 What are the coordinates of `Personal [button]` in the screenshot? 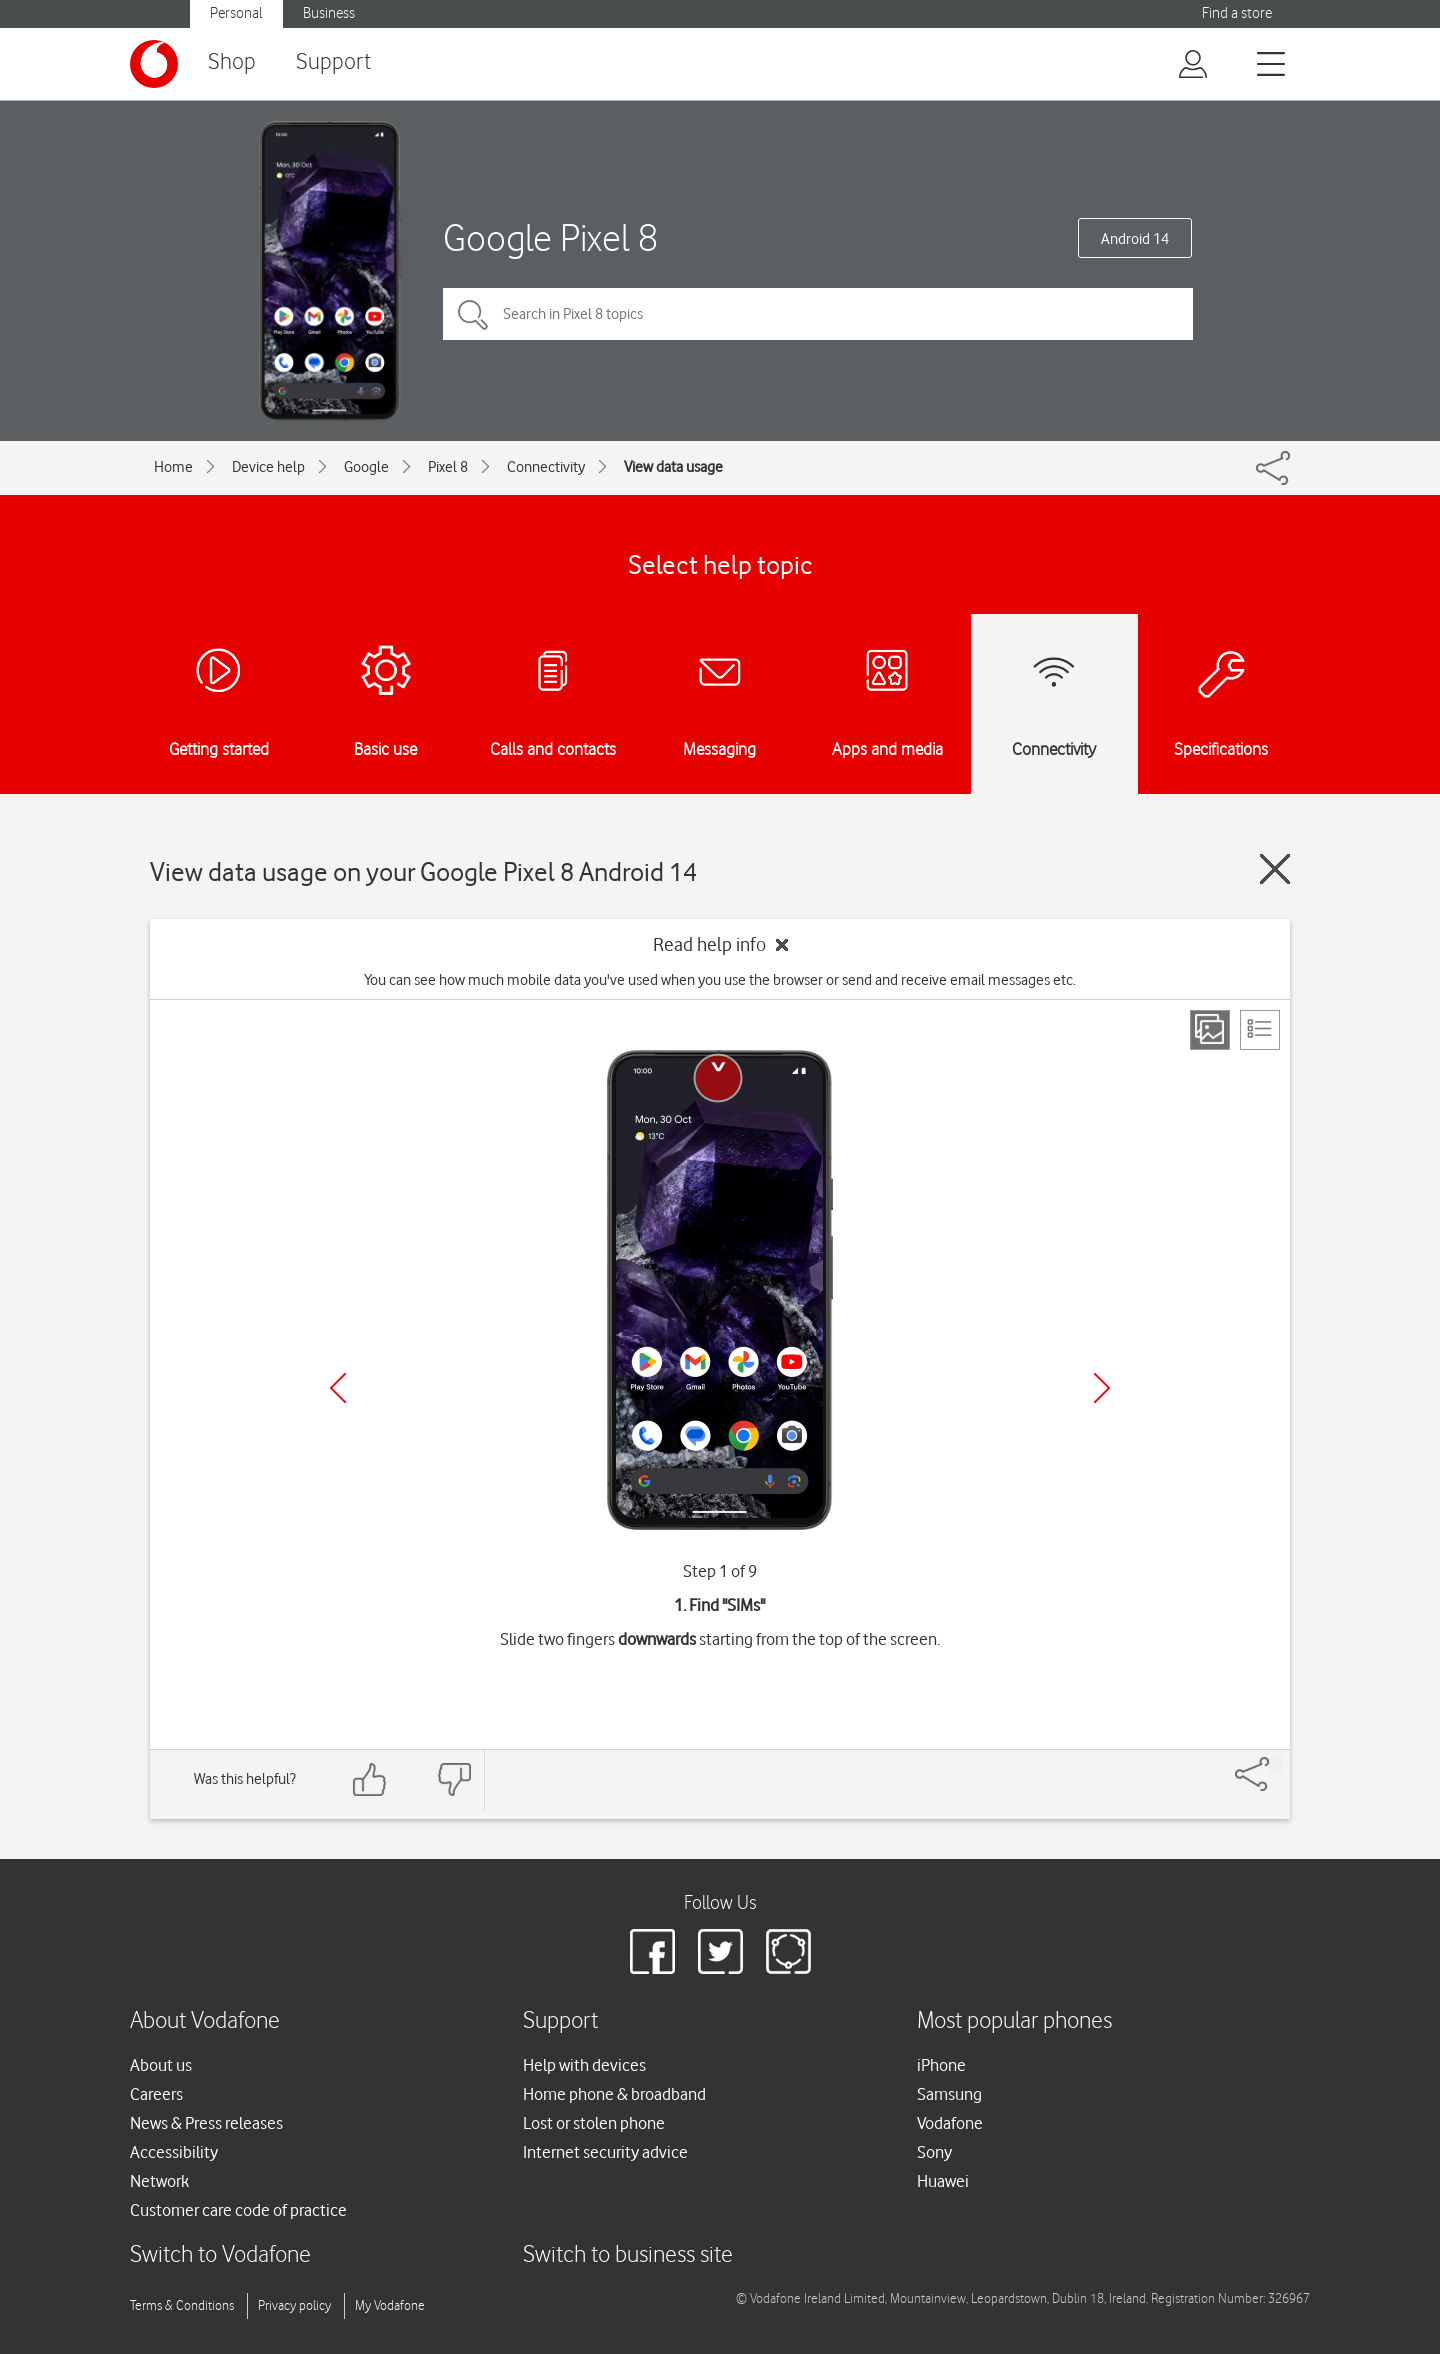 It's located at (236, 13).